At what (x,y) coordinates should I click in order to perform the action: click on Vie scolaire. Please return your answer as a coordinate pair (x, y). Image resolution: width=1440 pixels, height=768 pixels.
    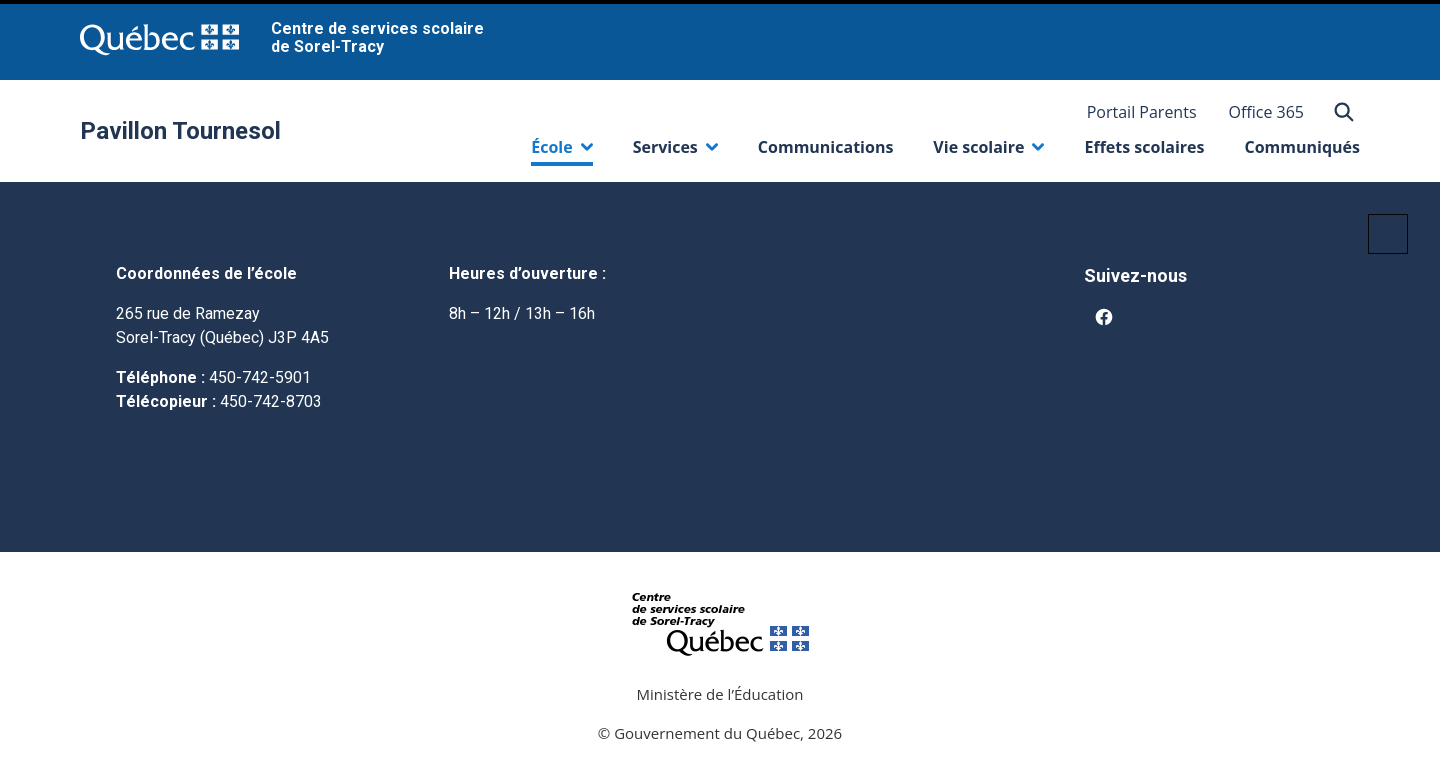
    Looking at the image, I should click on (988, 151).